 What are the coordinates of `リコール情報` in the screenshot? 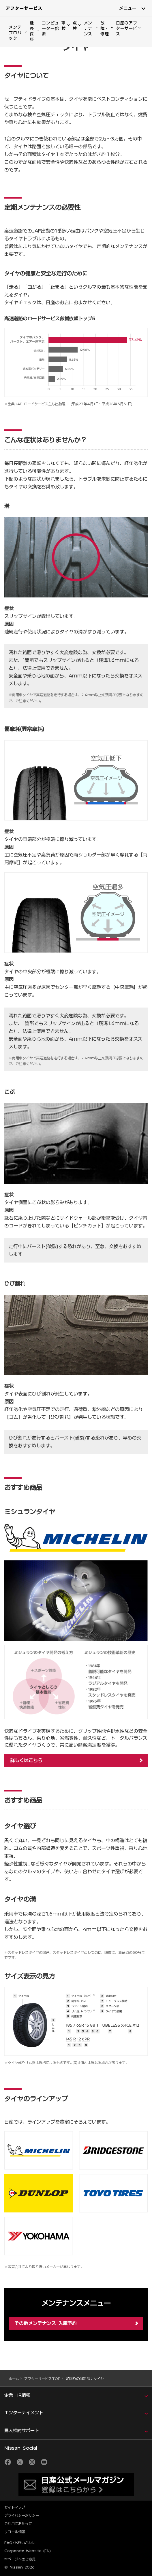 It's located at (14, 2531).